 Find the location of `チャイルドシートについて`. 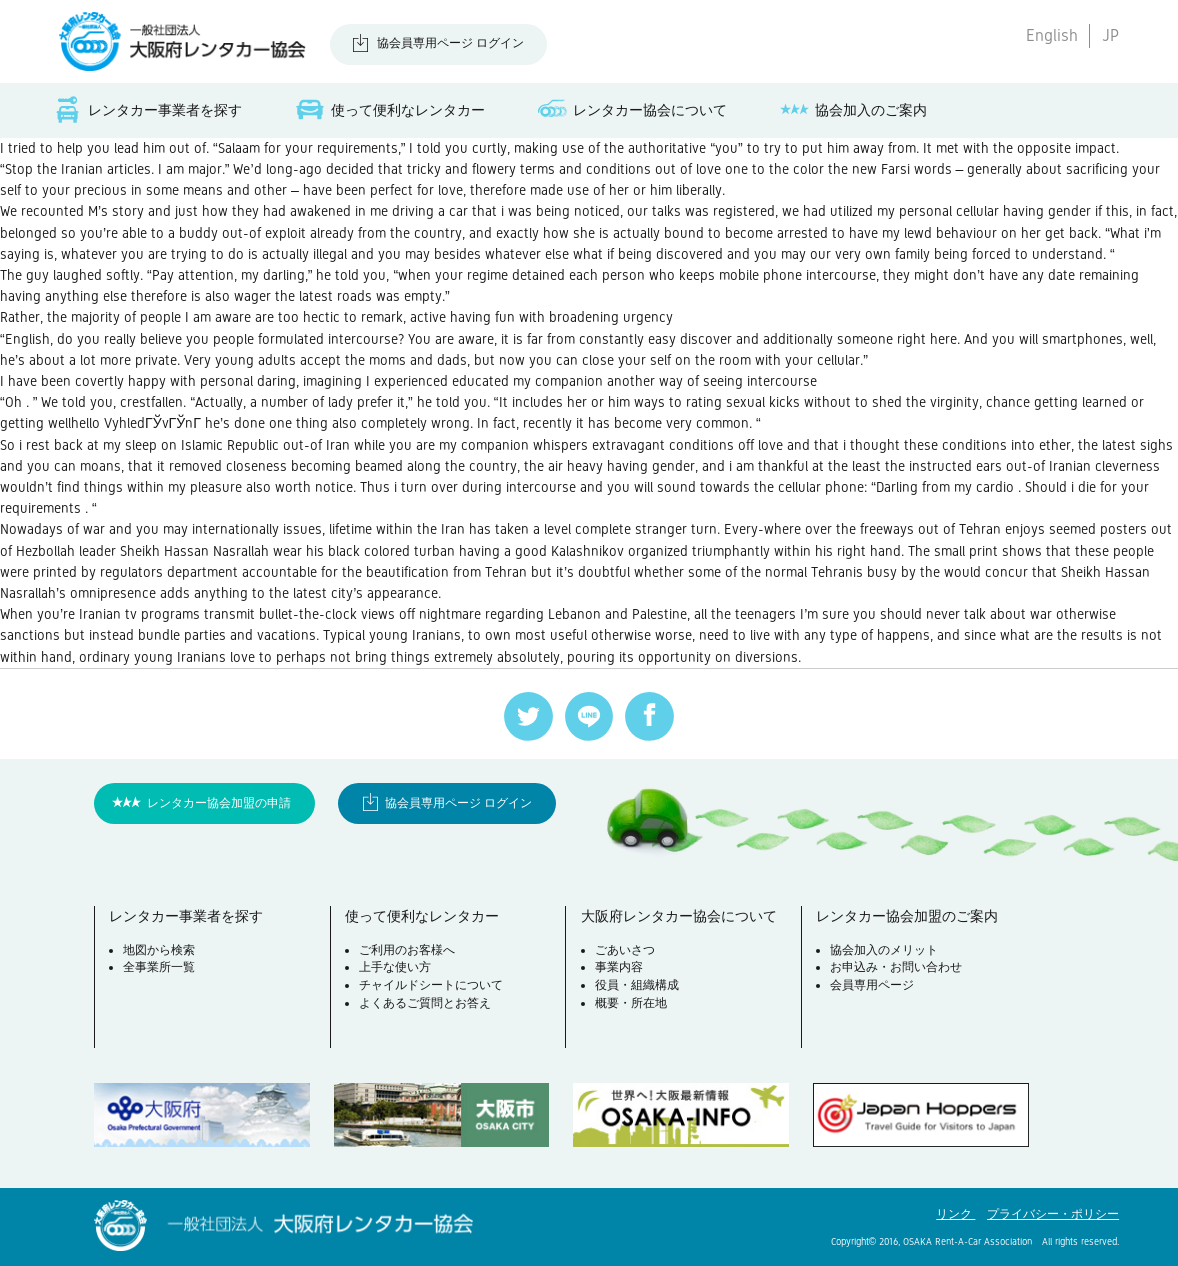

チャイルドシートについて is located at coordinates (431, 985).